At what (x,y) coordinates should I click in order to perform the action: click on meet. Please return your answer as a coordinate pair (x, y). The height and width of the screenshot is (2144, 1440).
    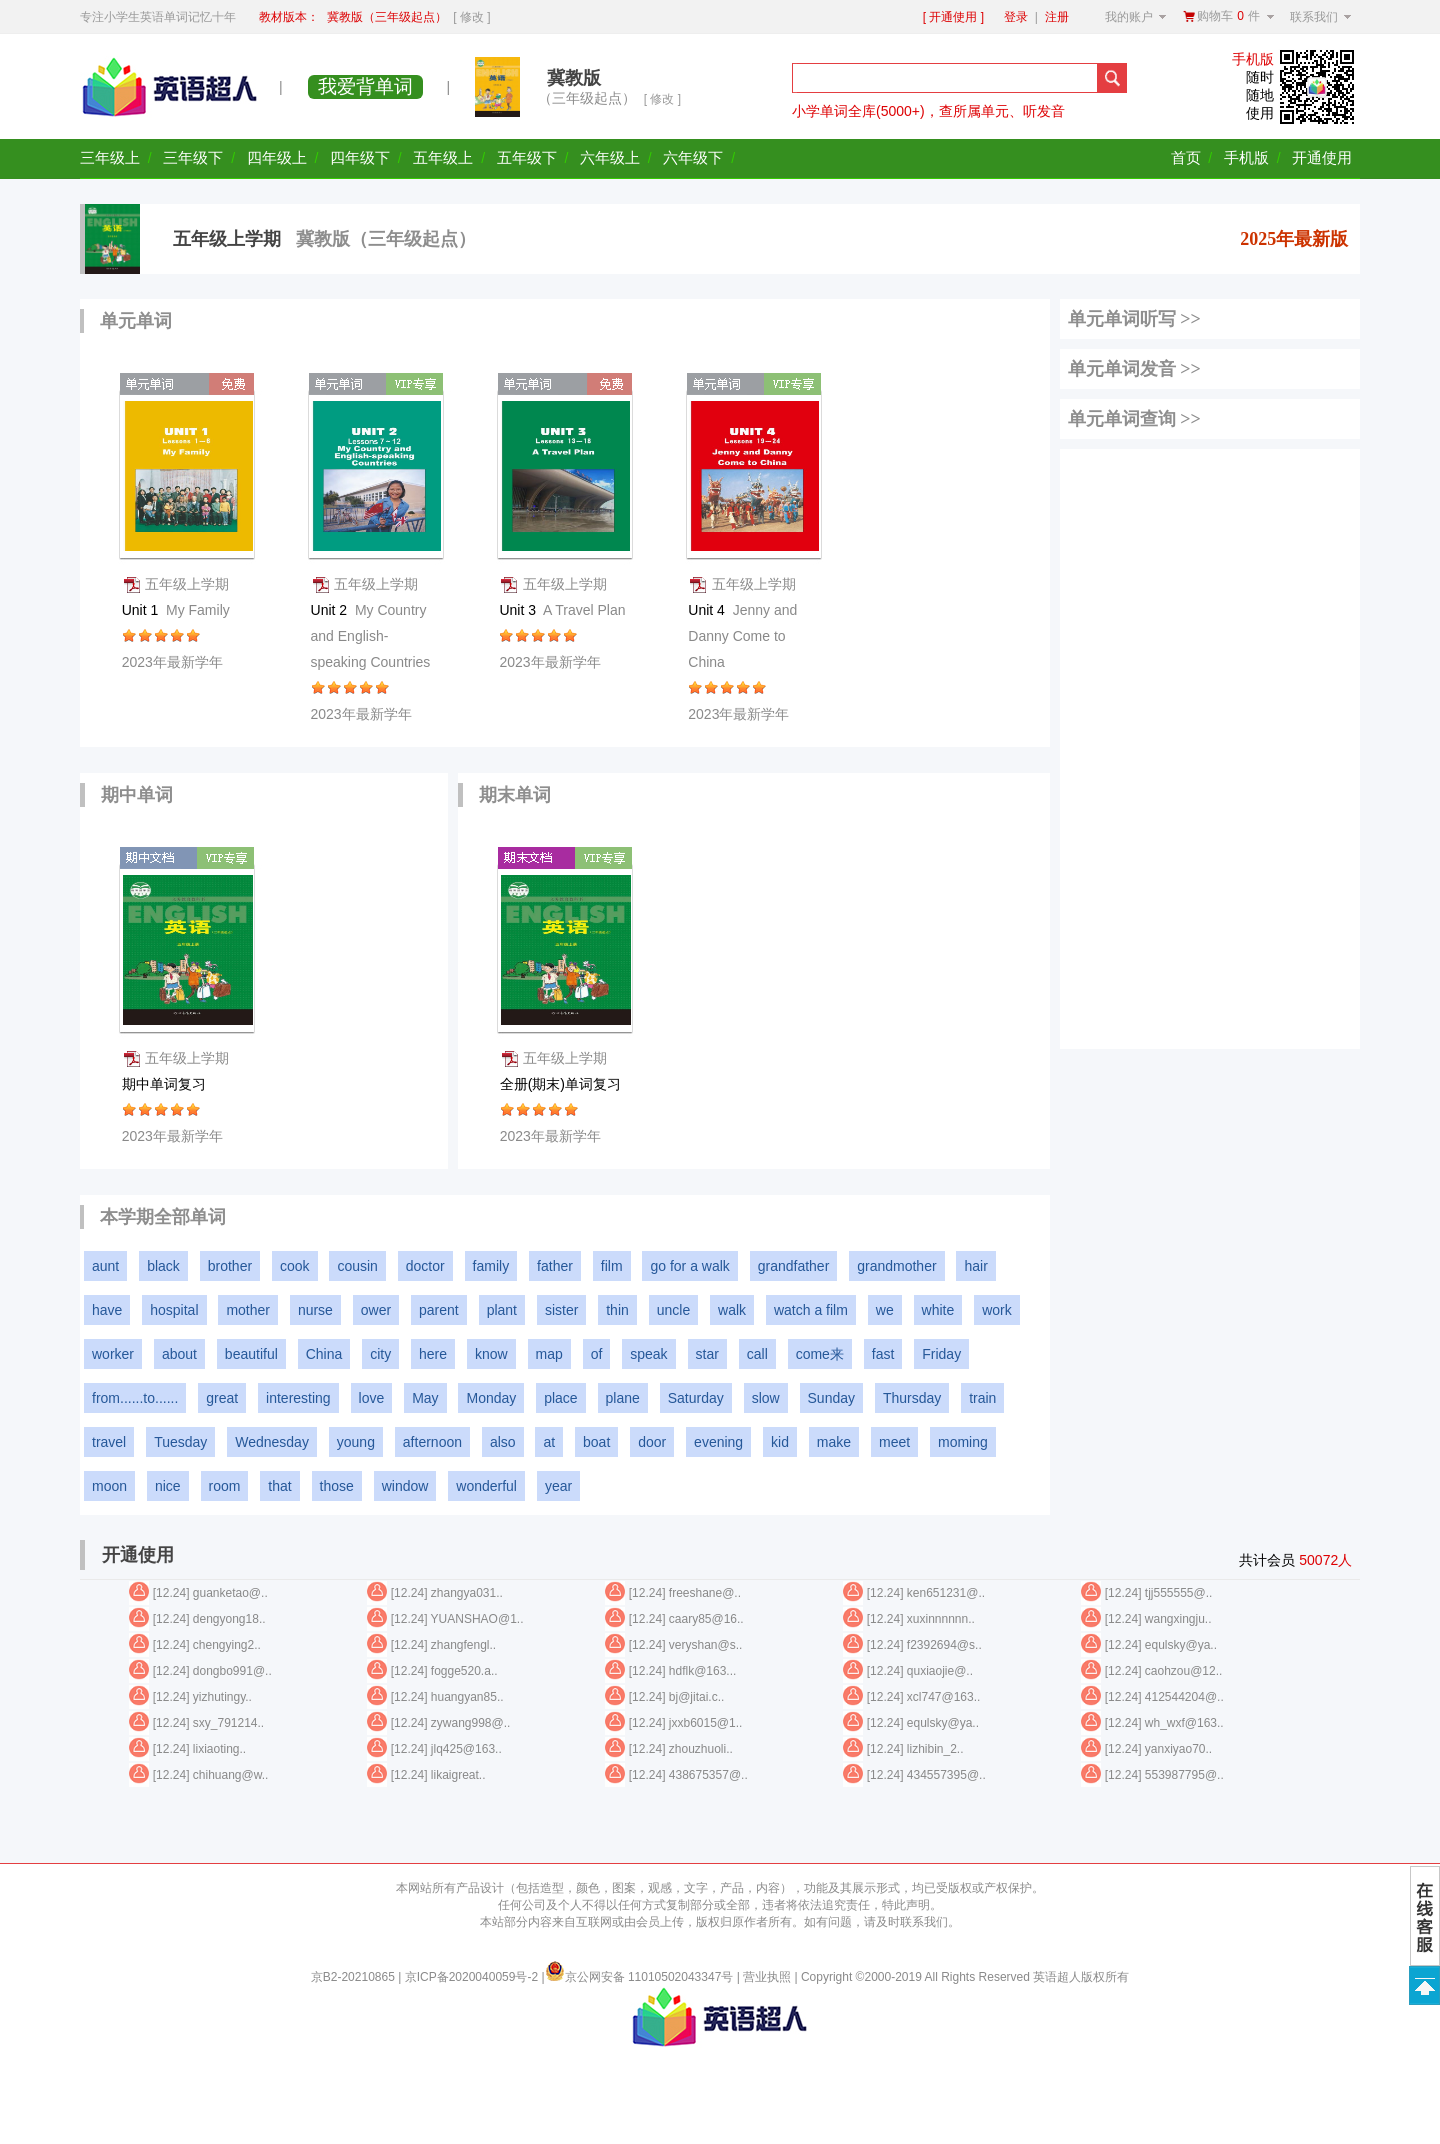
    Looking at the image, I should click on (894, 1442).